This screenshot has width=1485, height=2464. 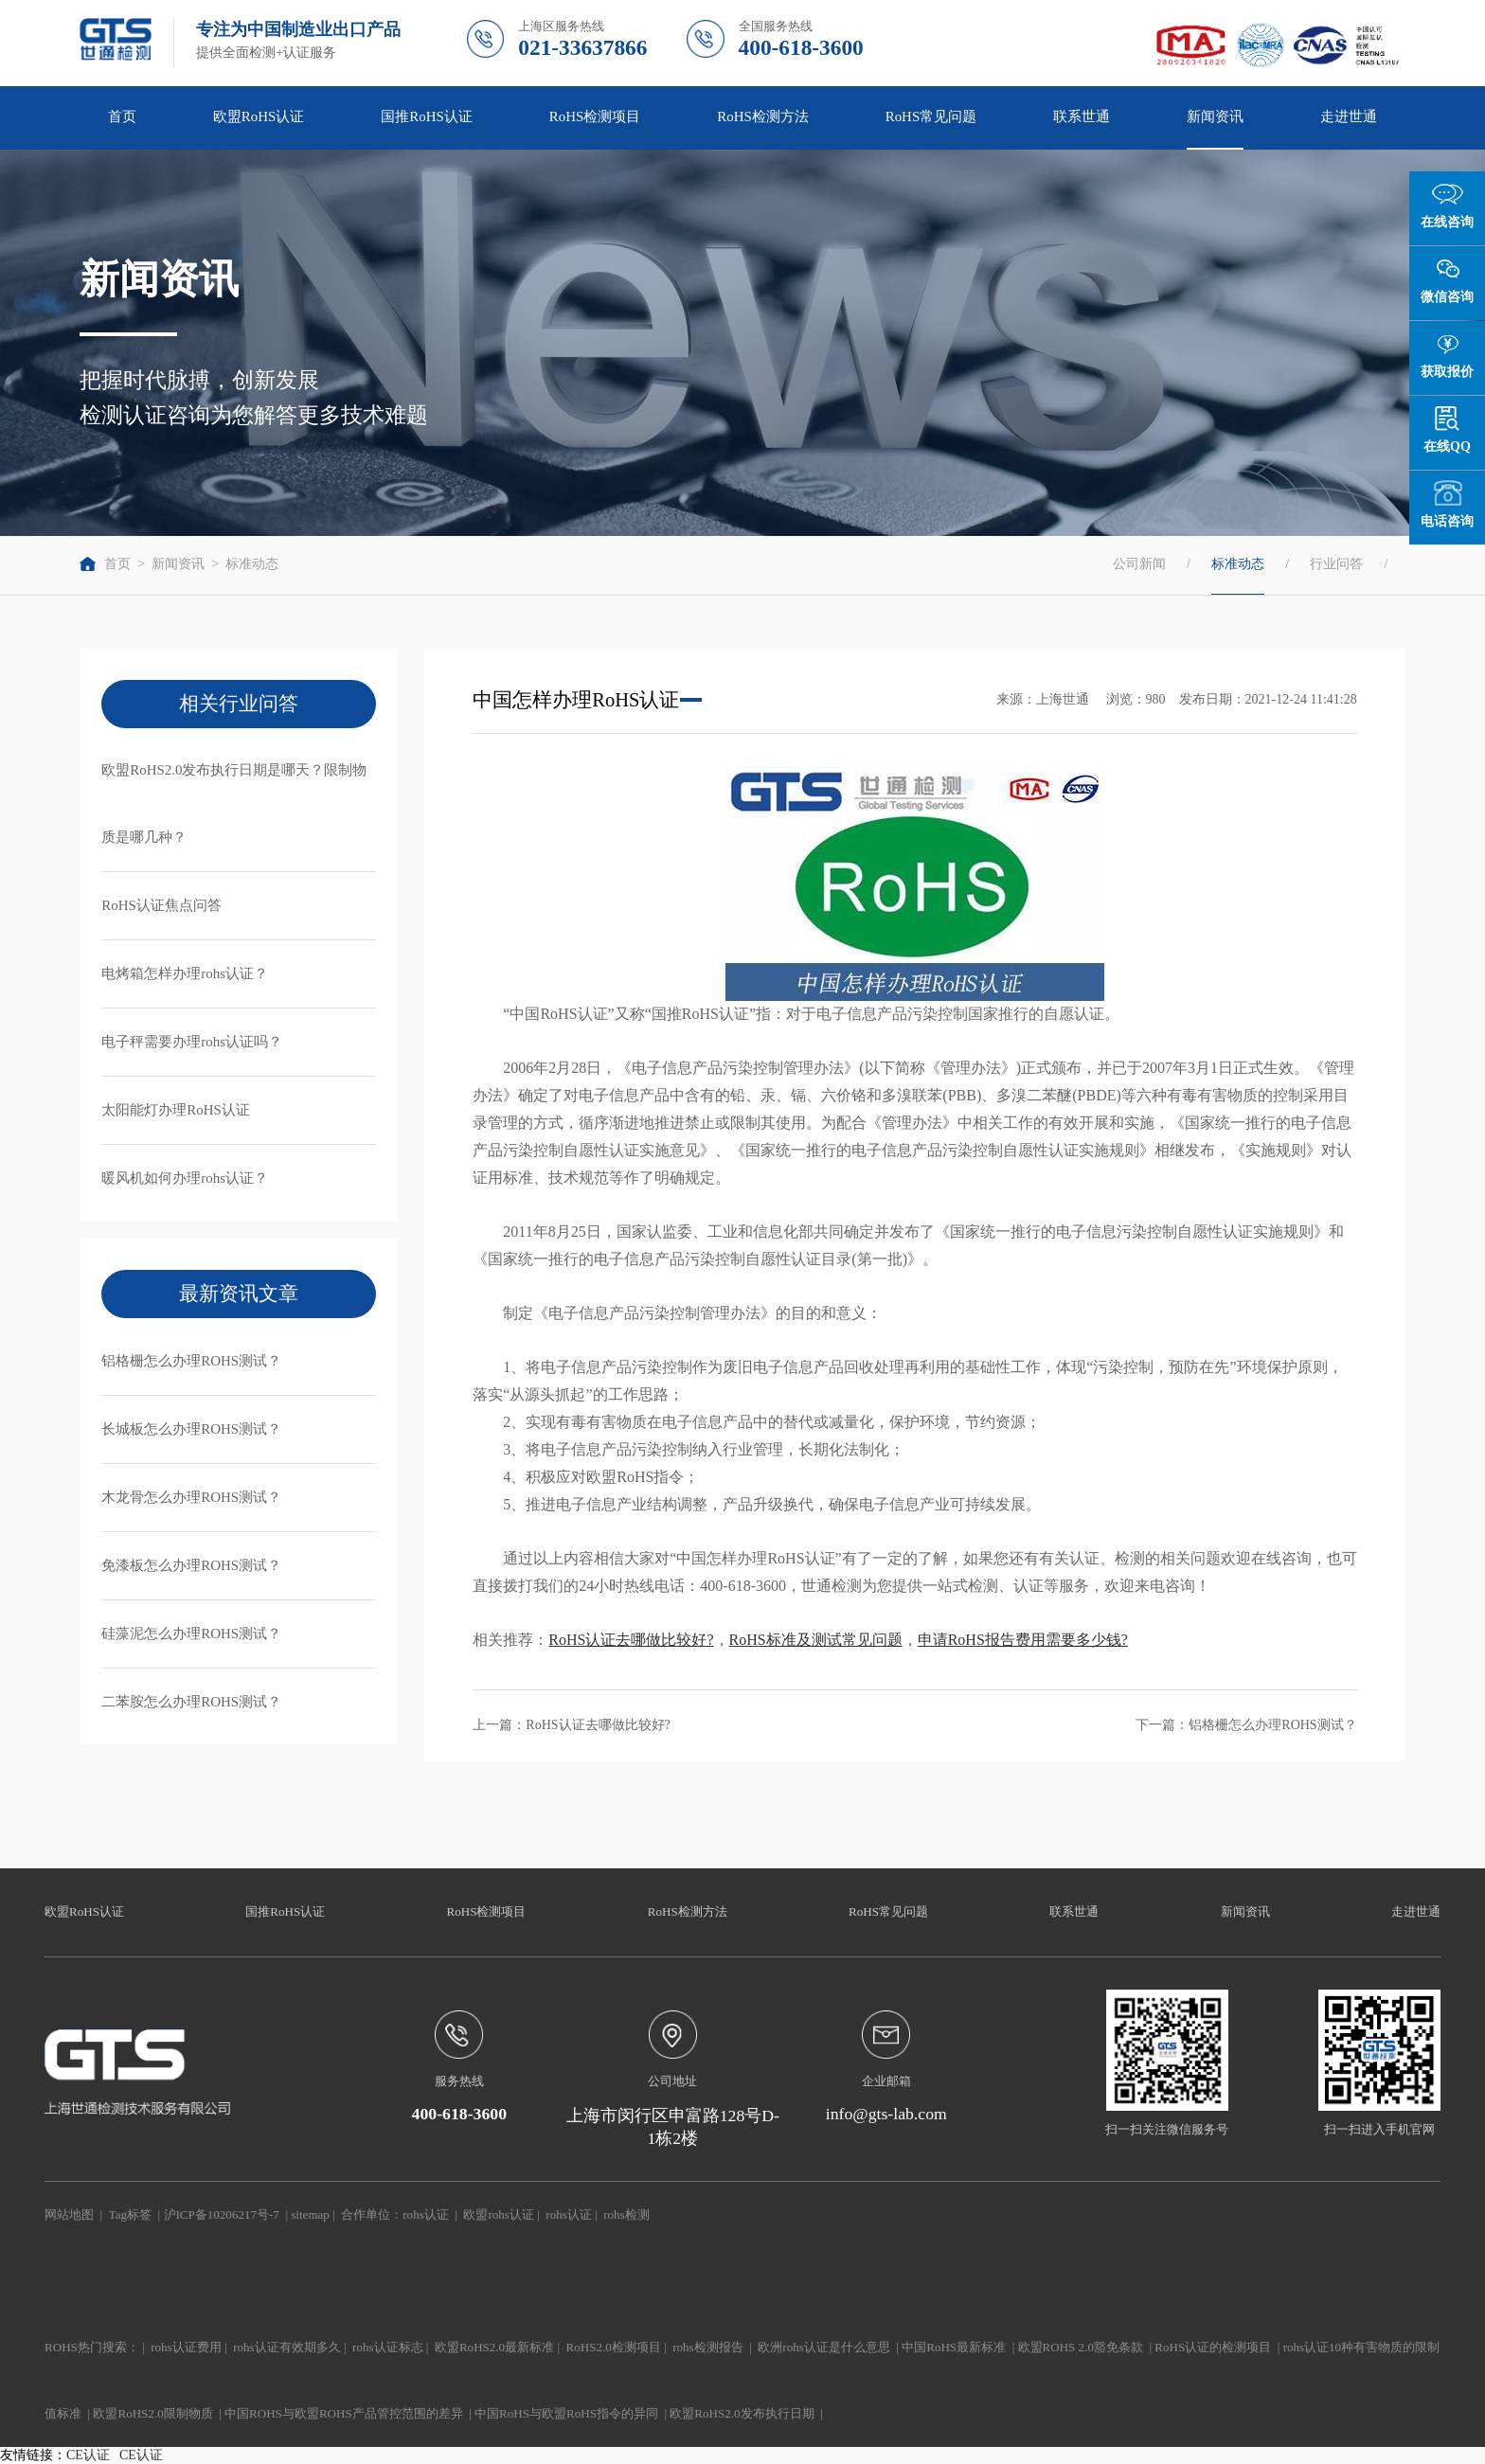 What do you see at coordinates (130, 2214) in the screenshot?
I see `Tag标签` at bounding box center [130, 2214].